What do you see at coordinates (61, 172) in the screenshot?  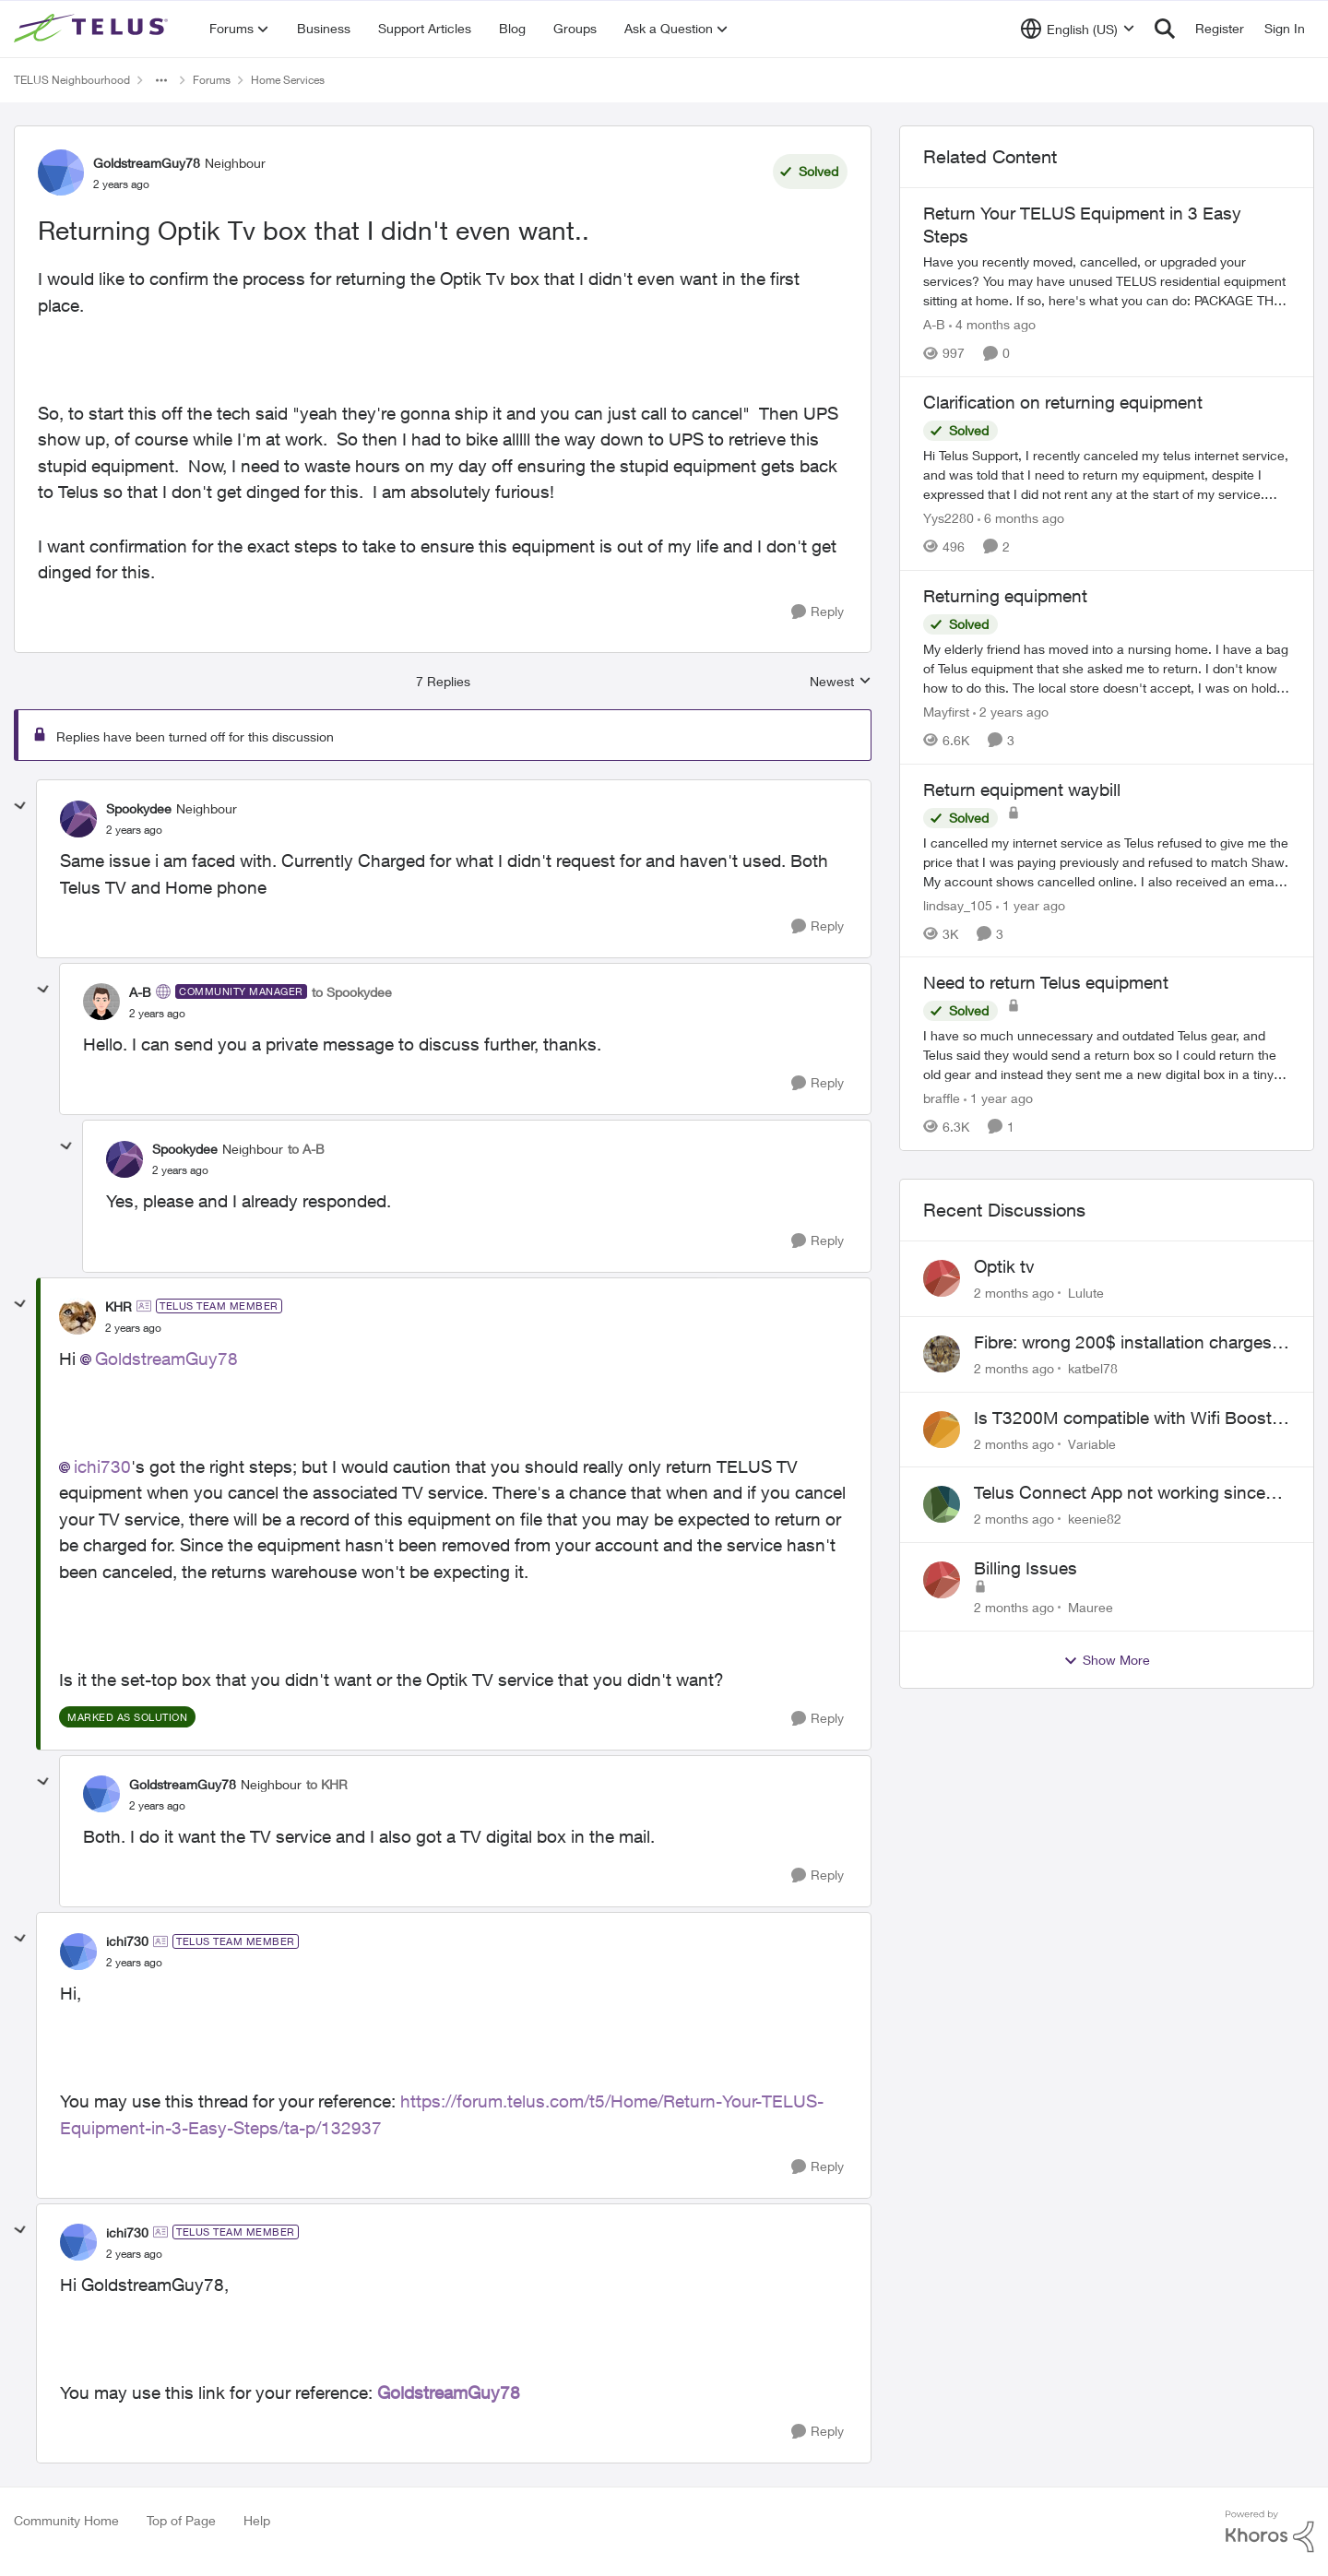 I see `[View Profile: GoldstreamGuy78, Rank: Neighbour]` at bounding box center [61, 172].